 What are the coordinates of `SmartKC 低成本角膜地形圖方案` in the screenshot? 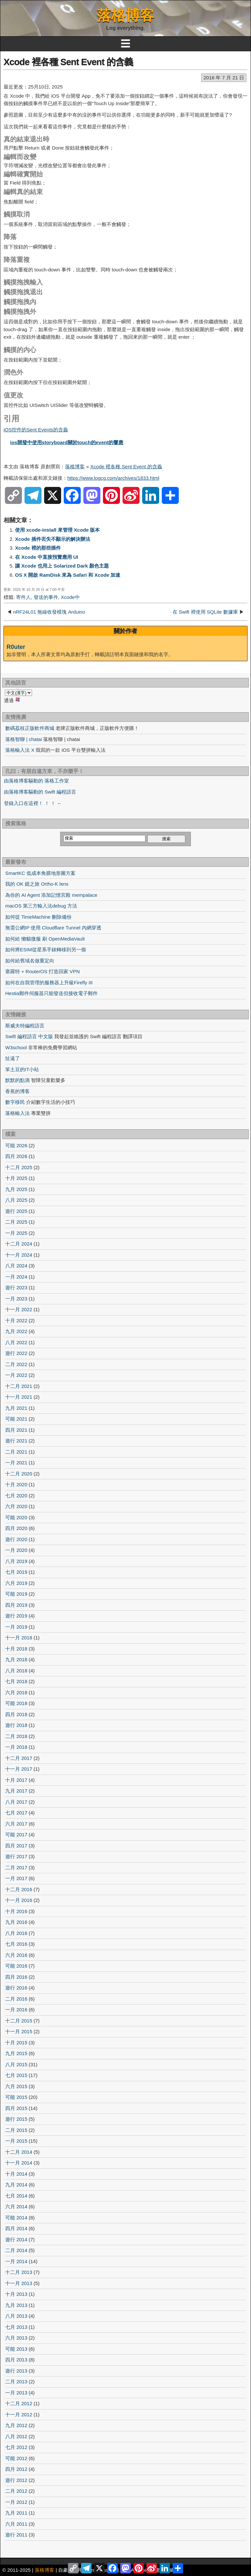 It's located at (40, 873).